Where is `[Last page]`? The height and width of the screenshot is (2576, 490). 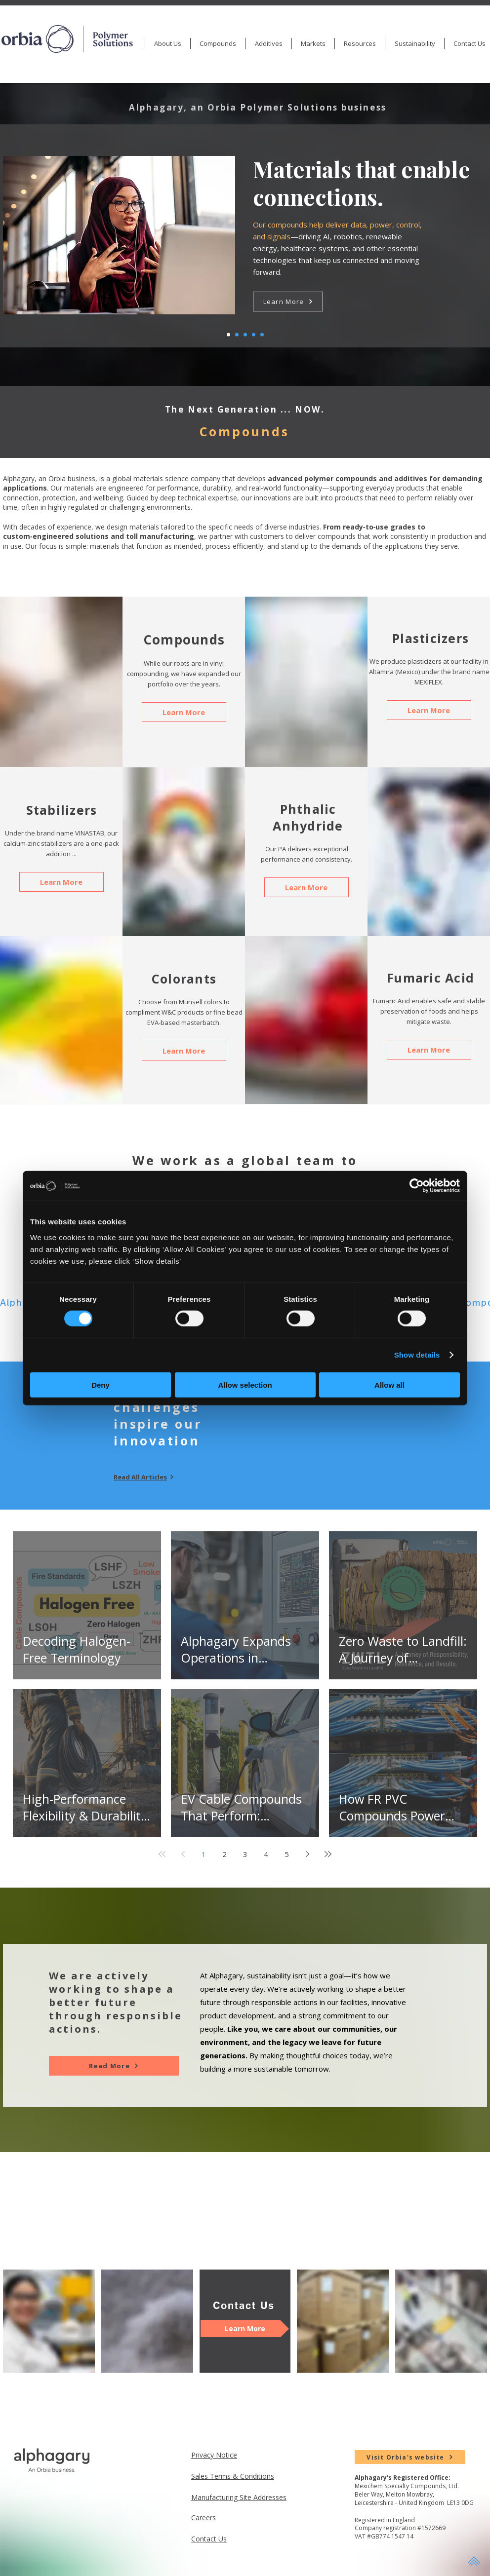 [Last page] is located at coordinates (328, 1854).